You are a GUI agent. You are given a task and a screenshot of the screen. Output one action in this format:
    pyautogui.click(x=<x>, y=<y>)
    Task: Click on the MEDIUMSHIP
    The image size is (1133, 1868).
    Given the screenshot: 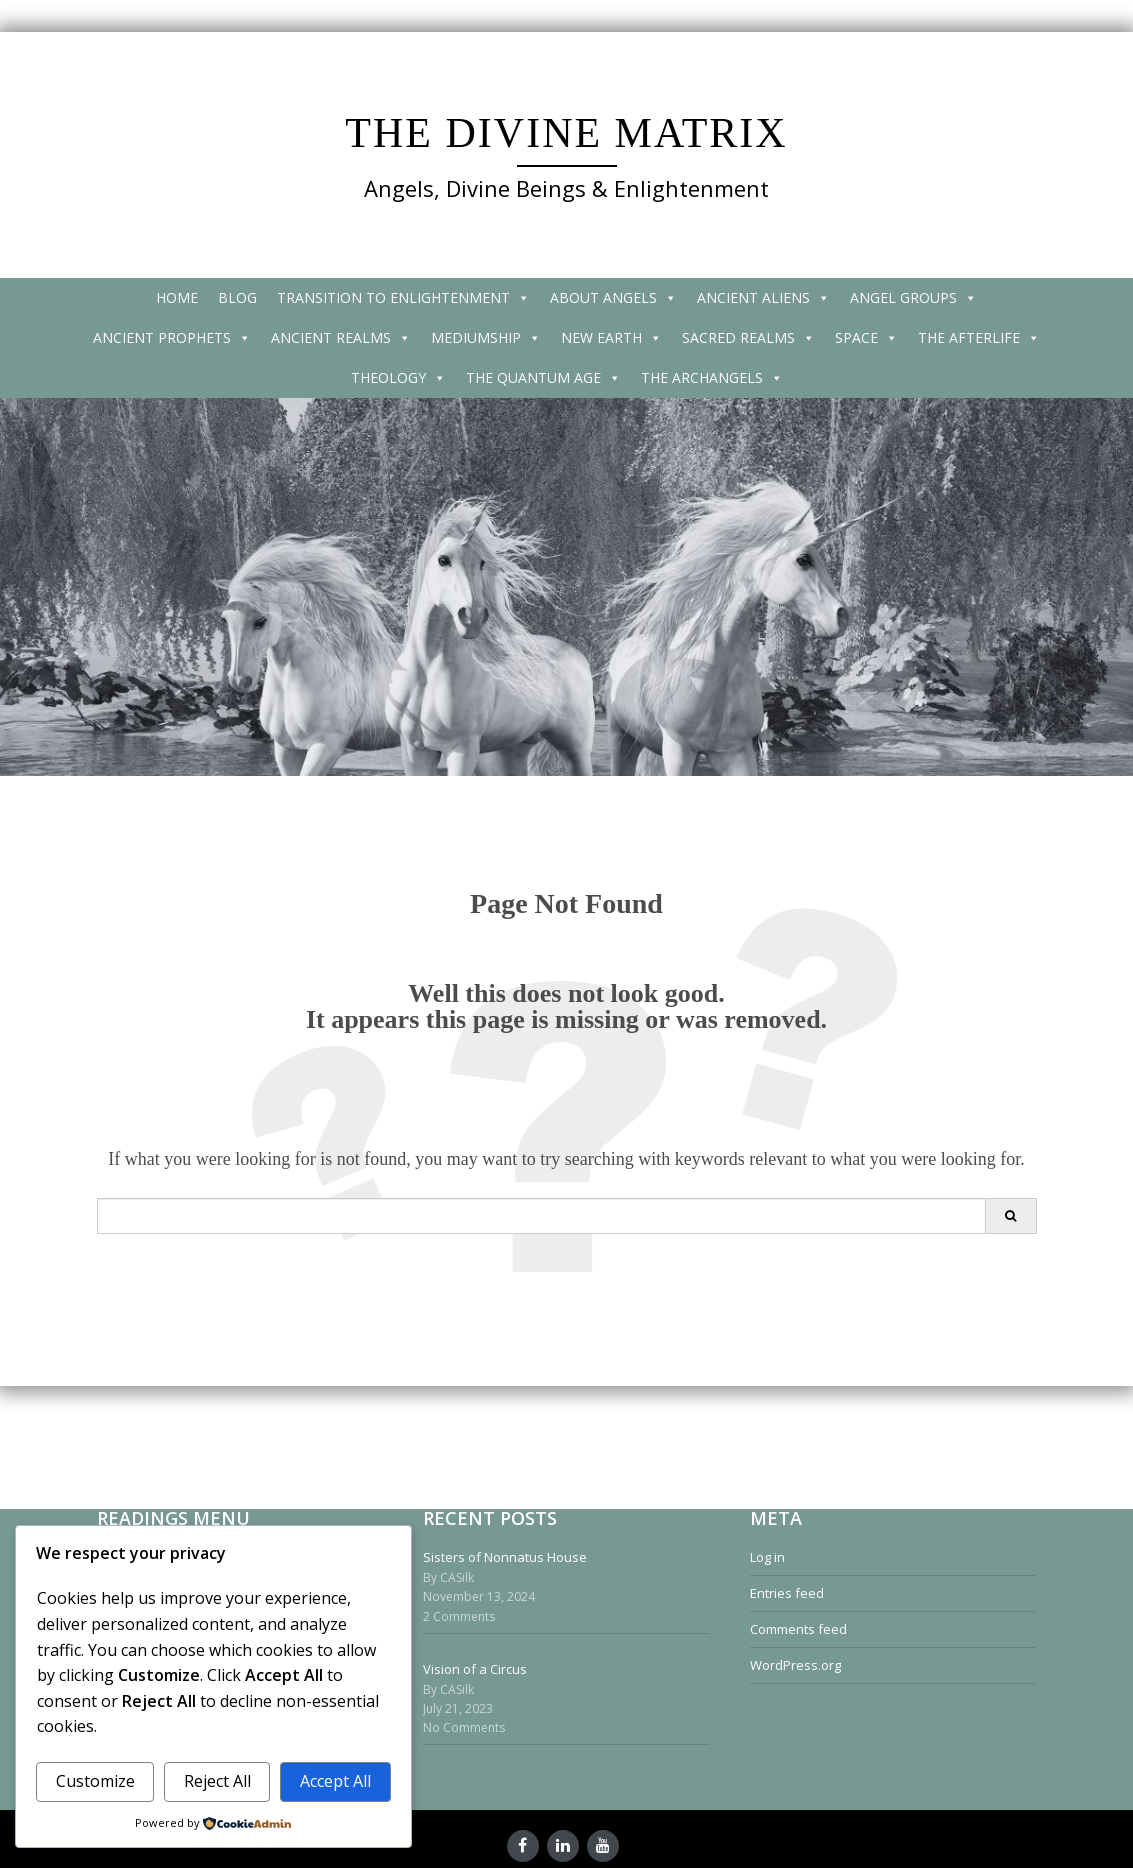 What is the action you would take?
    pyautogui.click(x=486, y=338)
    